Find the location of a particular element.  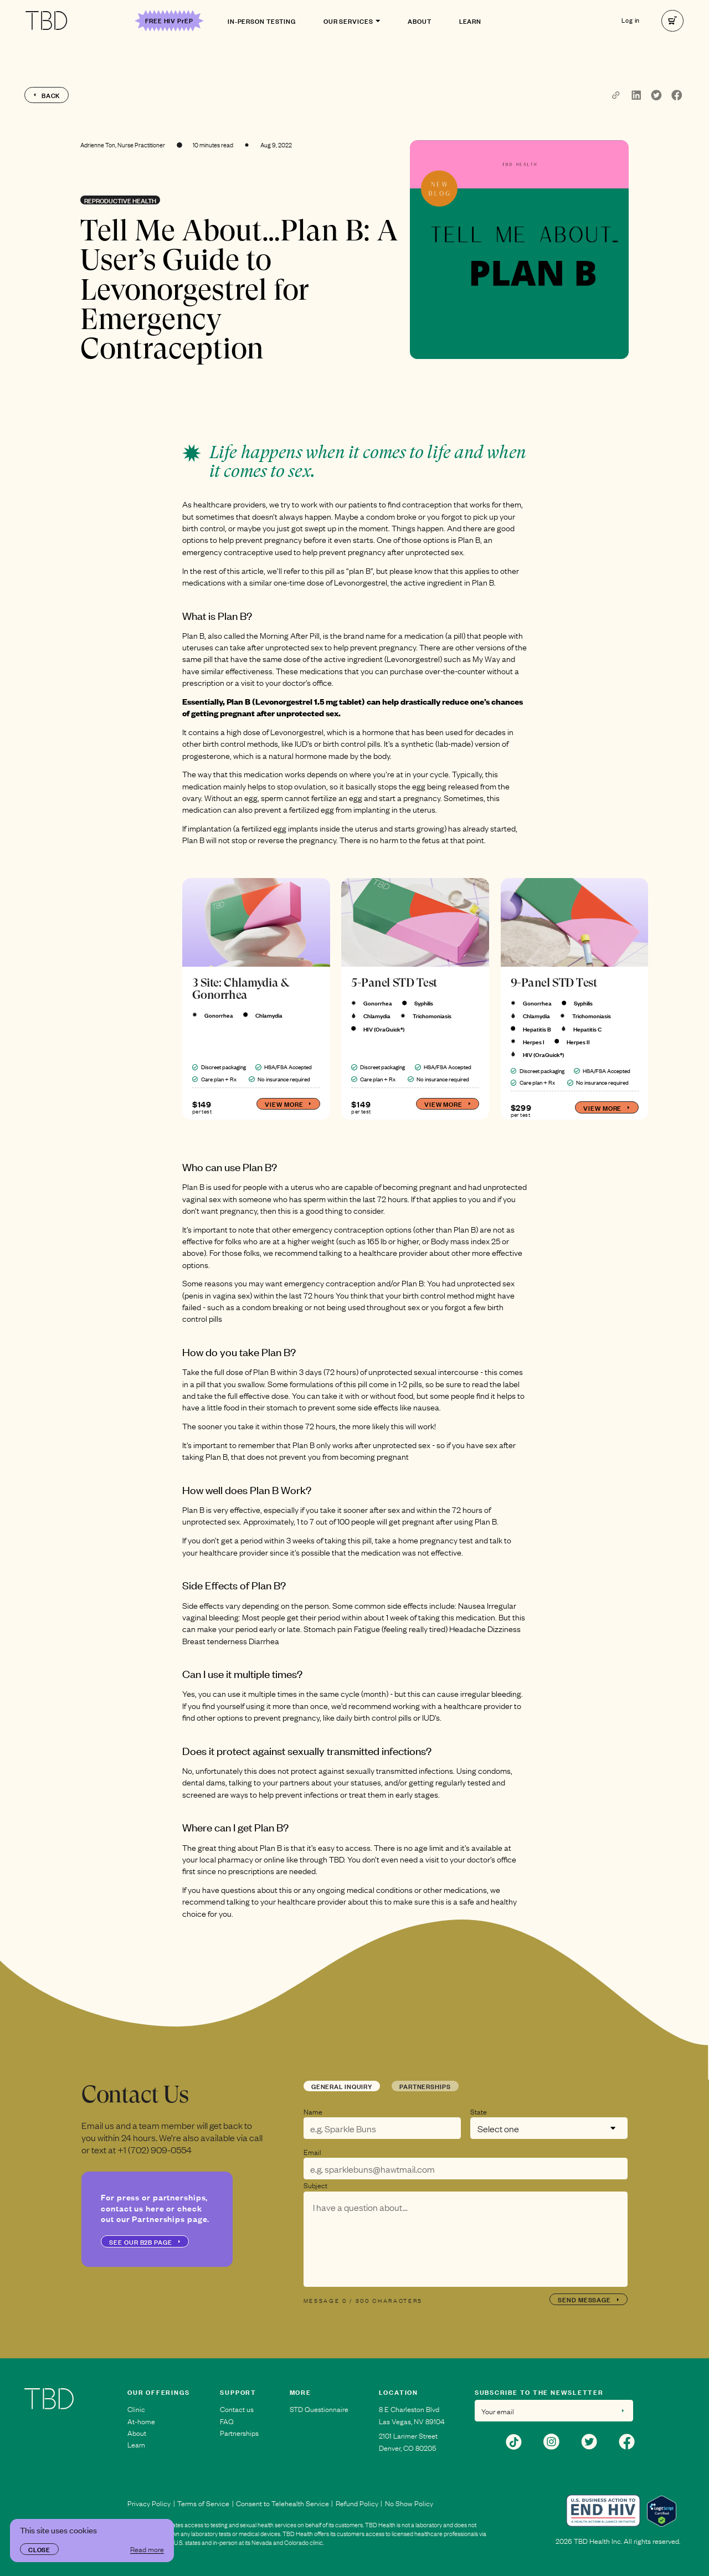

back is located at coordinates (46, 94).